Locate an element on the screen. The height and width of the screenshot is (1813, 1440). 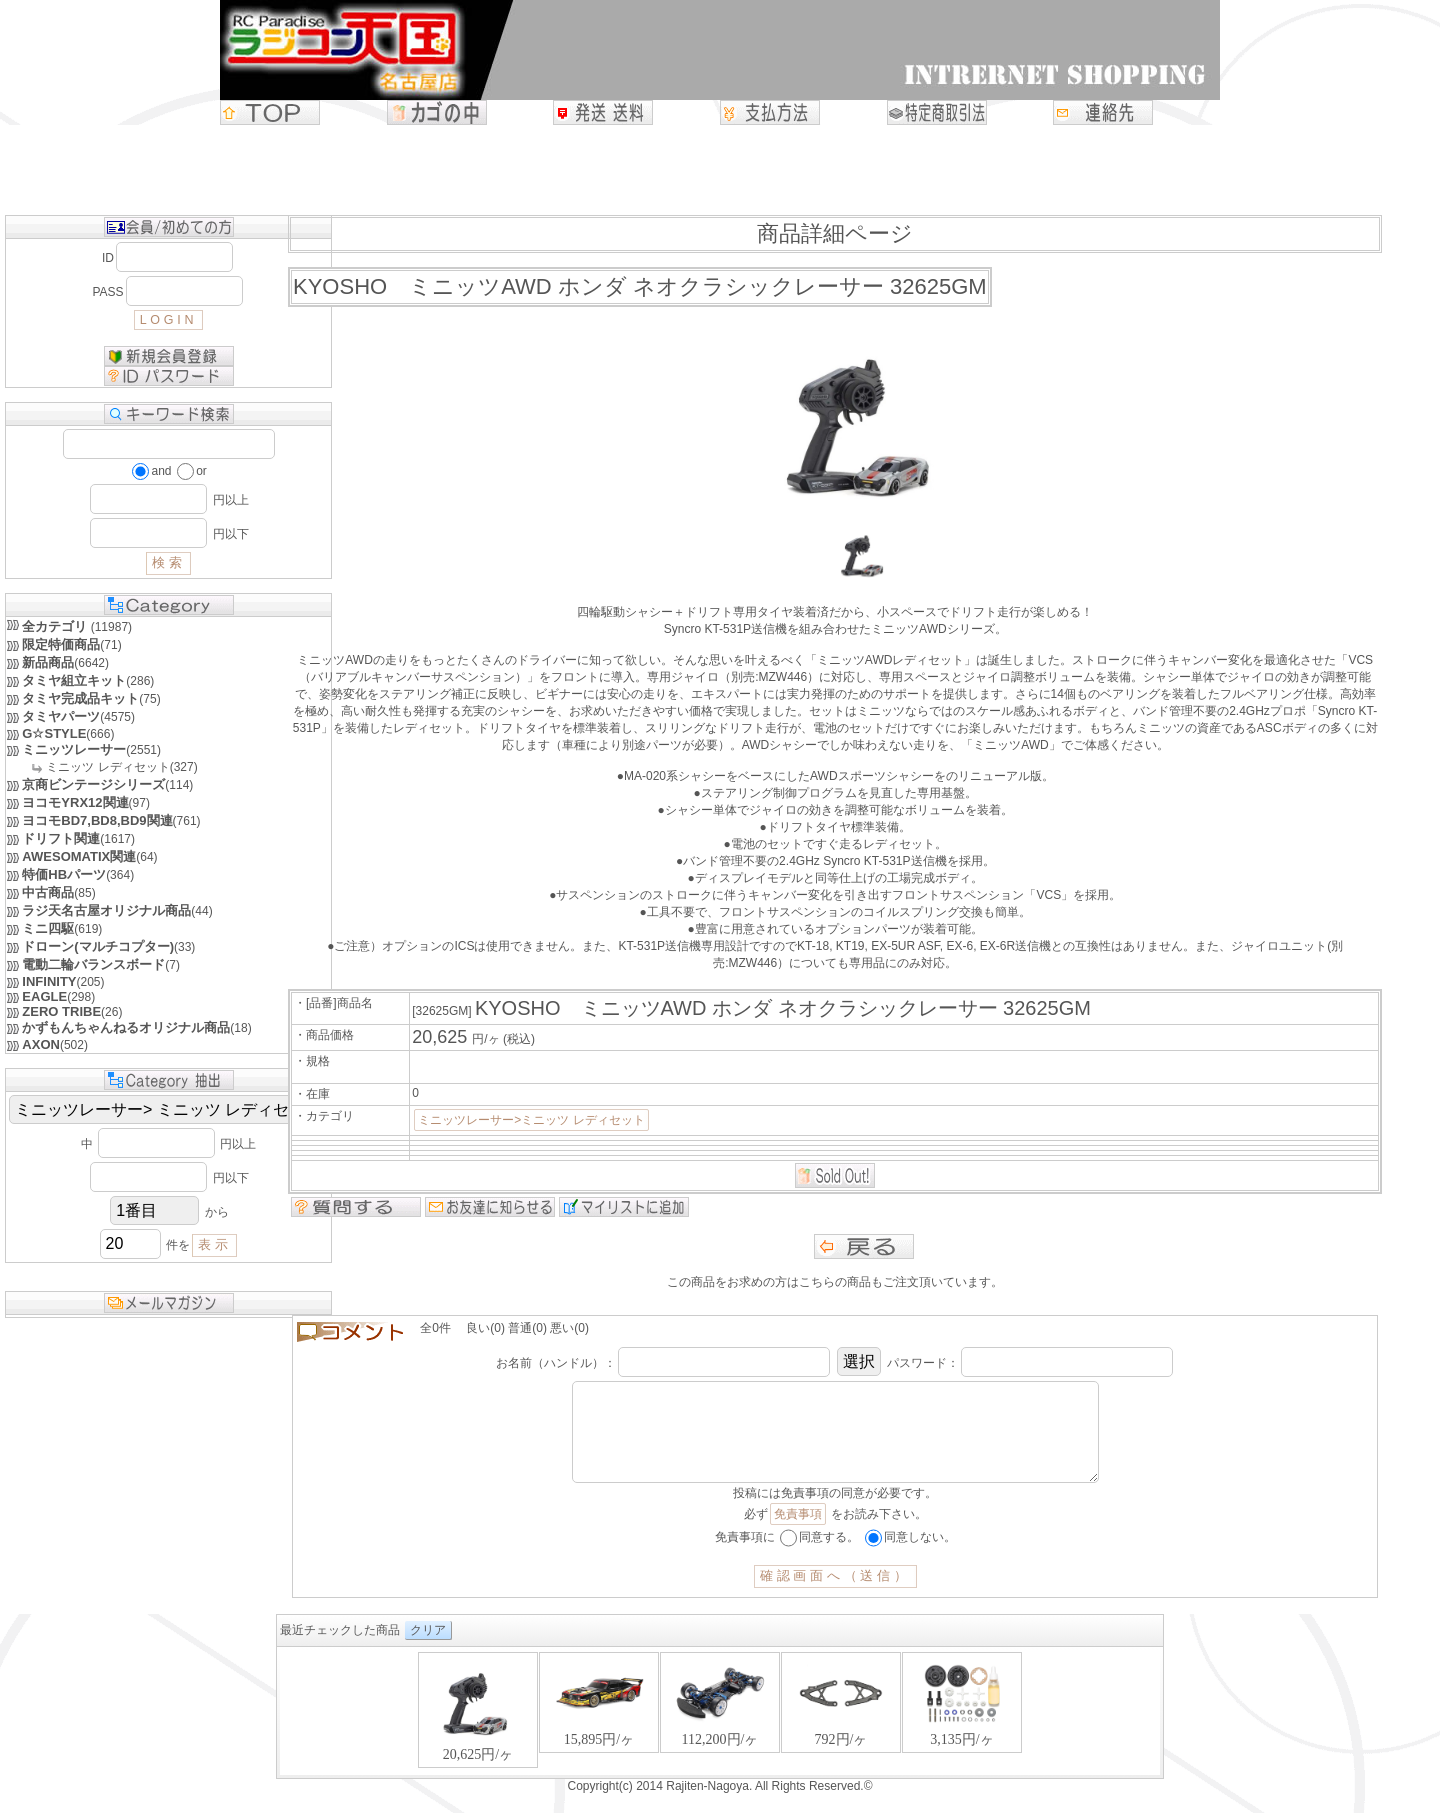
クリア is located at coordinates (428, 1650).